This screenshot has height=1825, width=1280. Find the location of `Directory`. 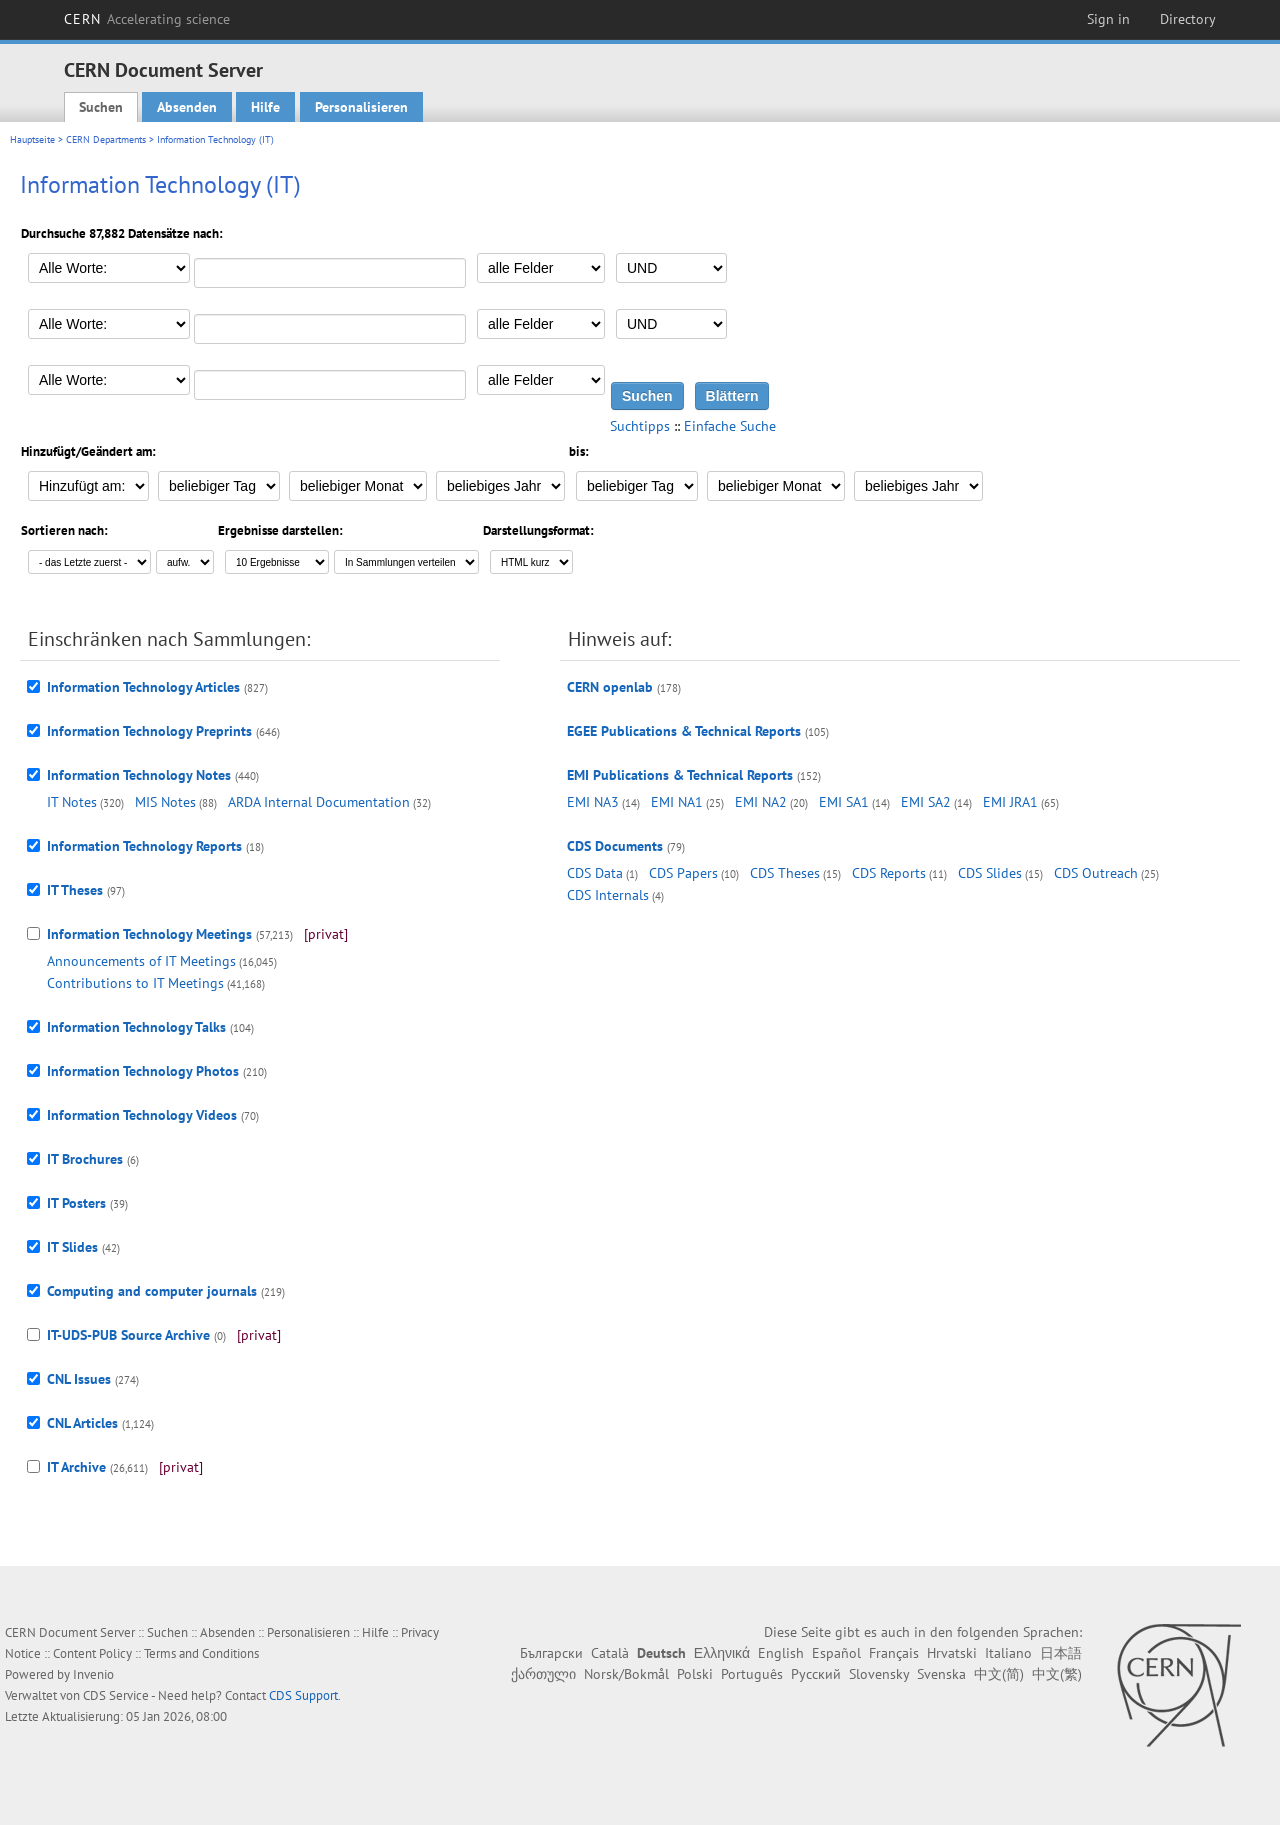

Directory is located at coordinates (1188, 19).